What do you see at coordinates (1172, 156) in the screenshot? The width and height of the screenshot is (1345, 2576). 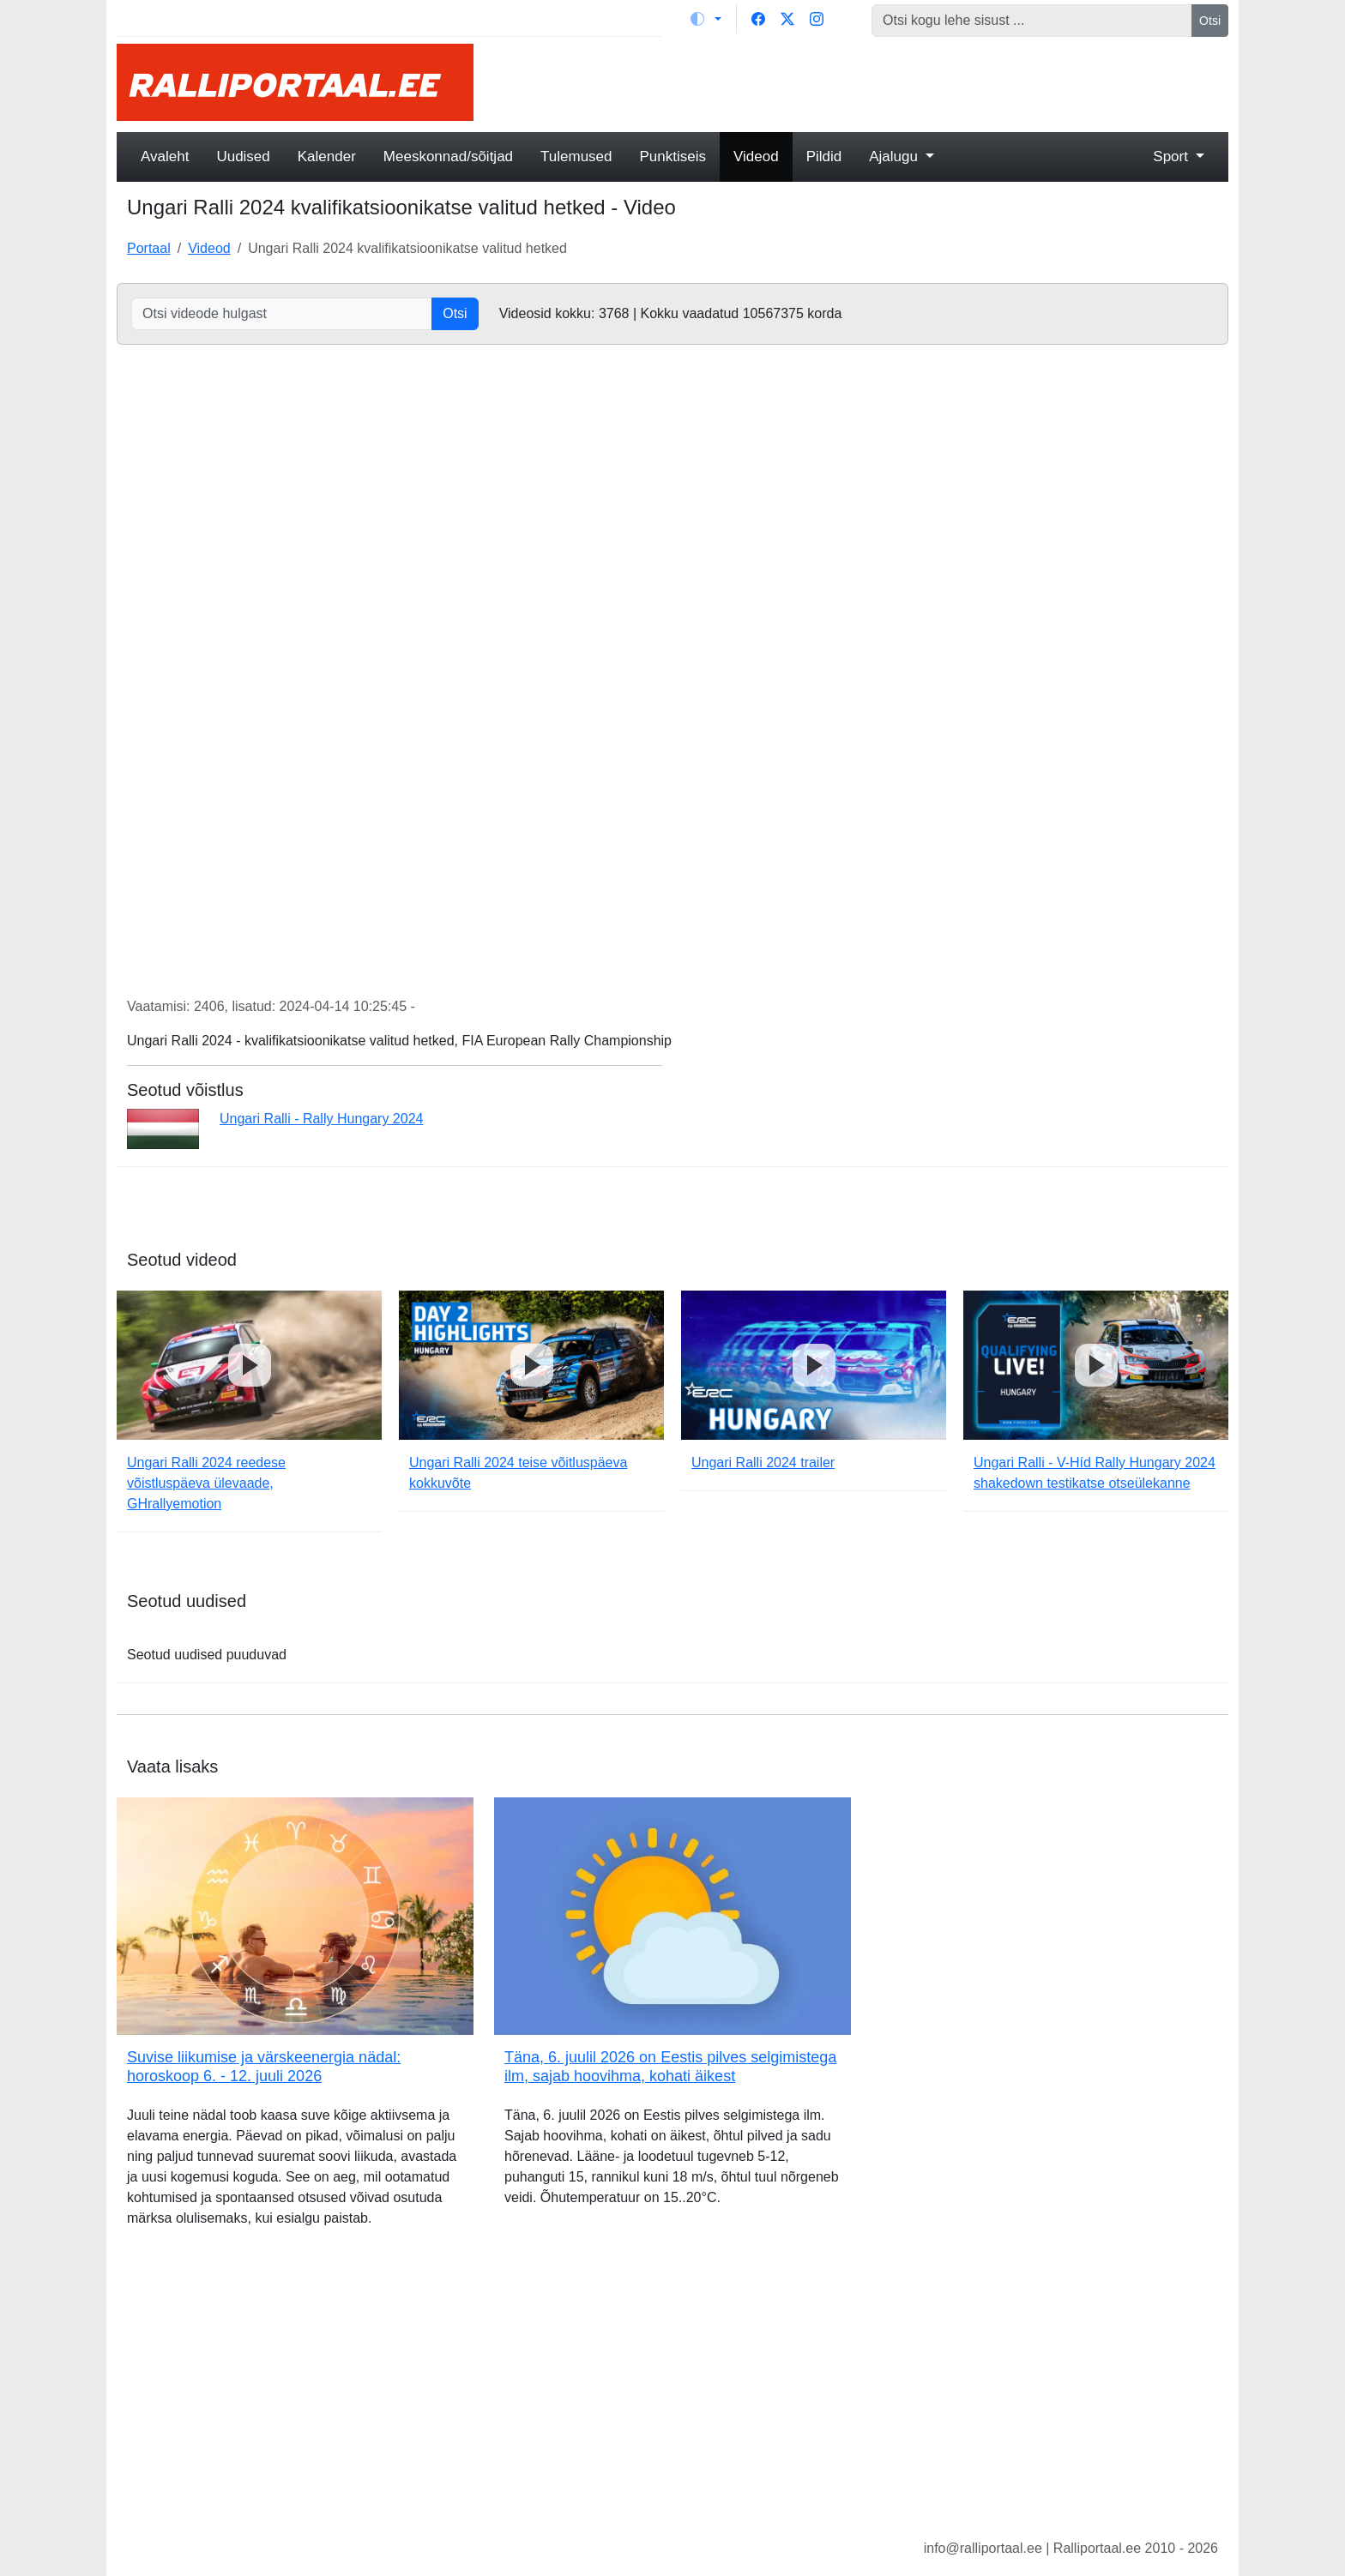 I see `Sport [button]` at bounding box center [1172, 156].